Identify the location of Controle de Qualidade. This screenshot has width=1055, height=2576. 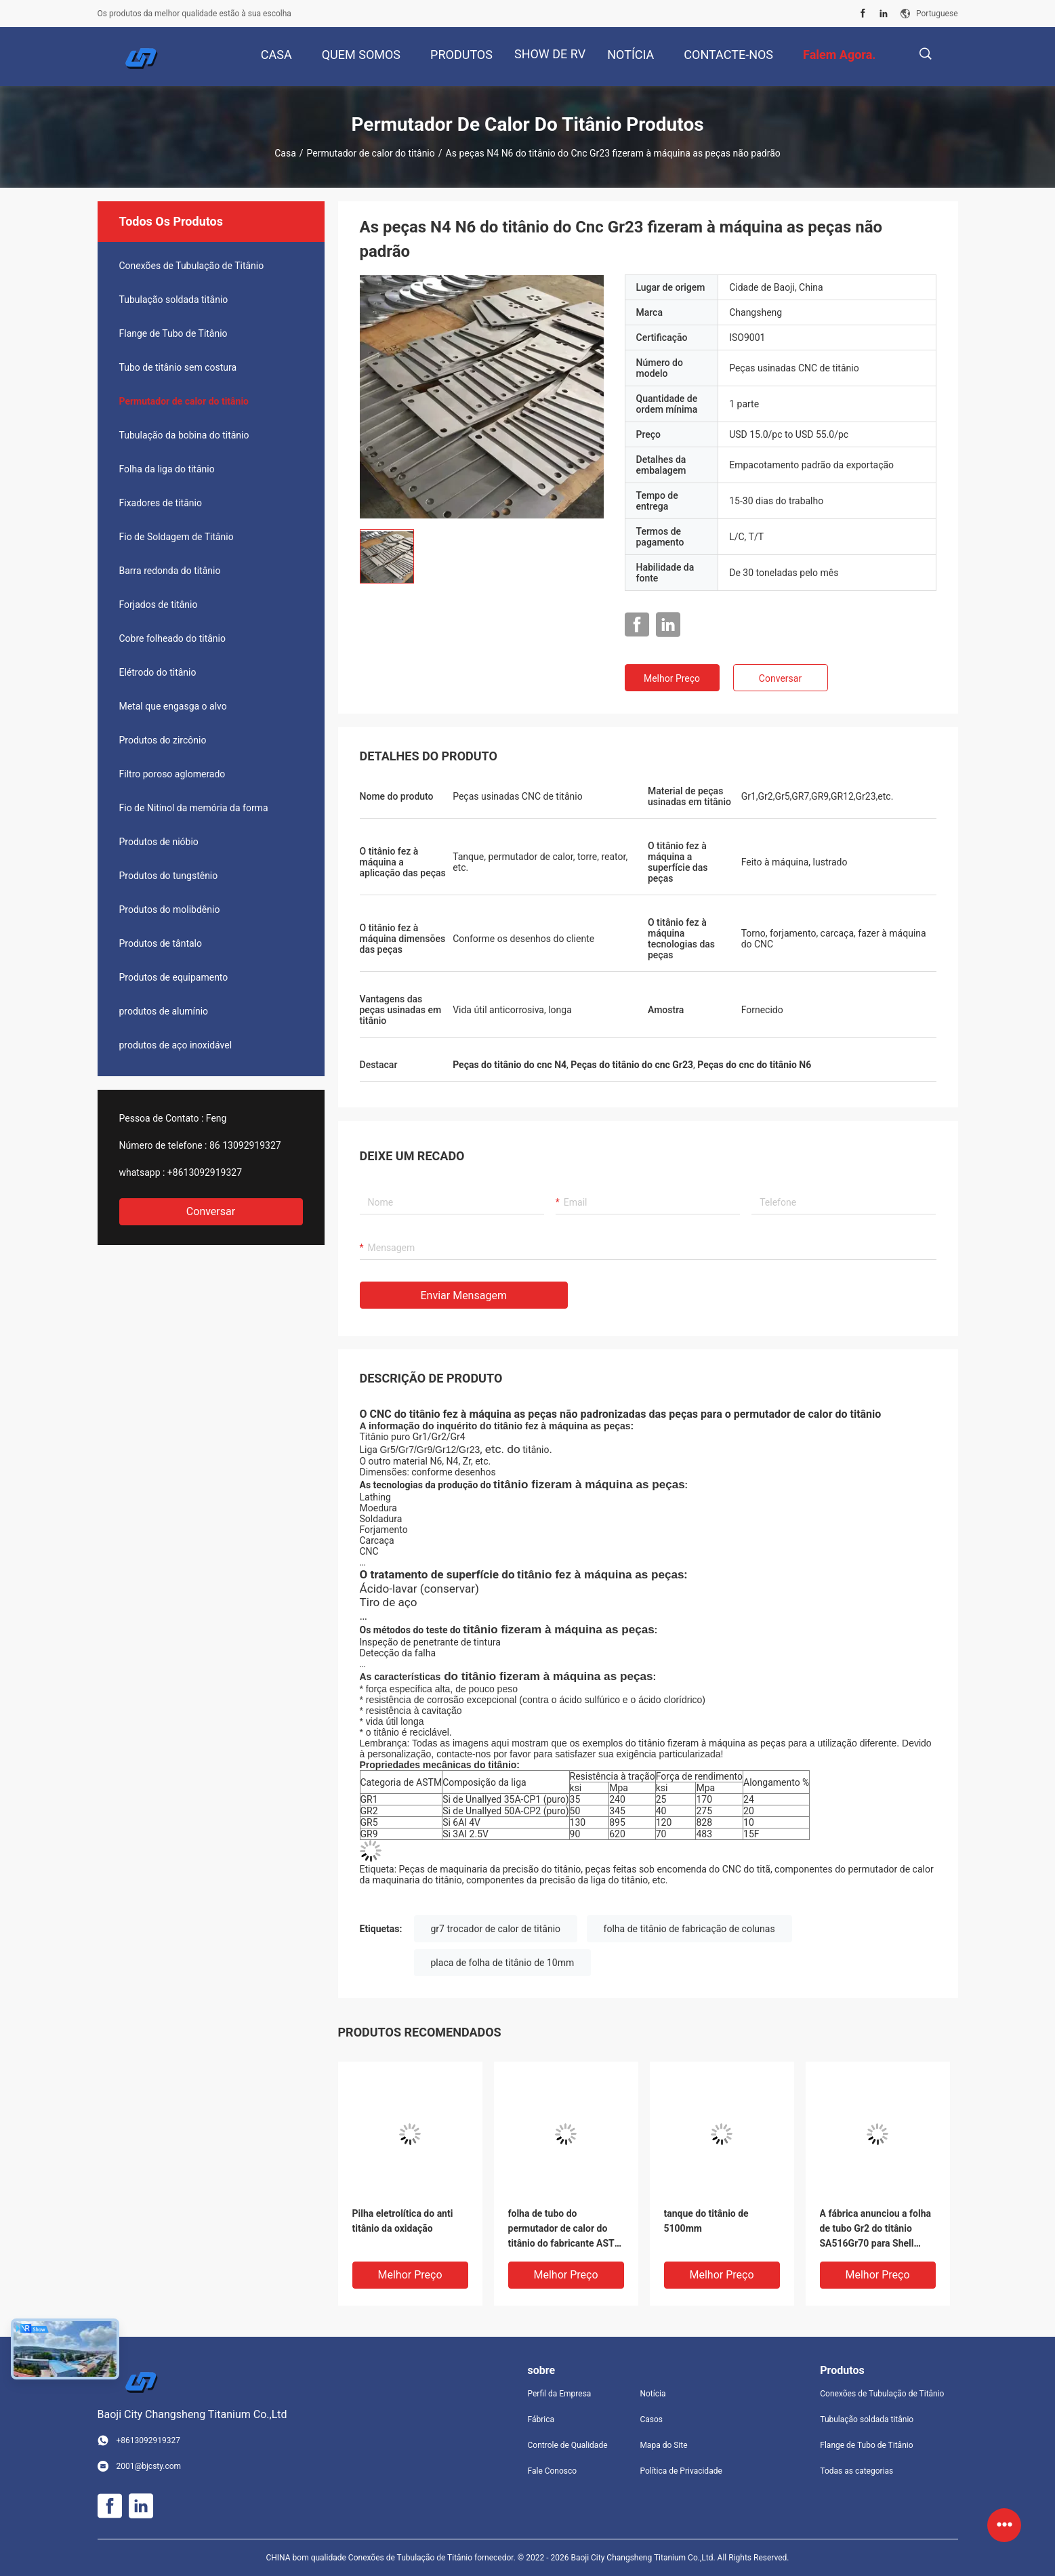
(568, 2445).